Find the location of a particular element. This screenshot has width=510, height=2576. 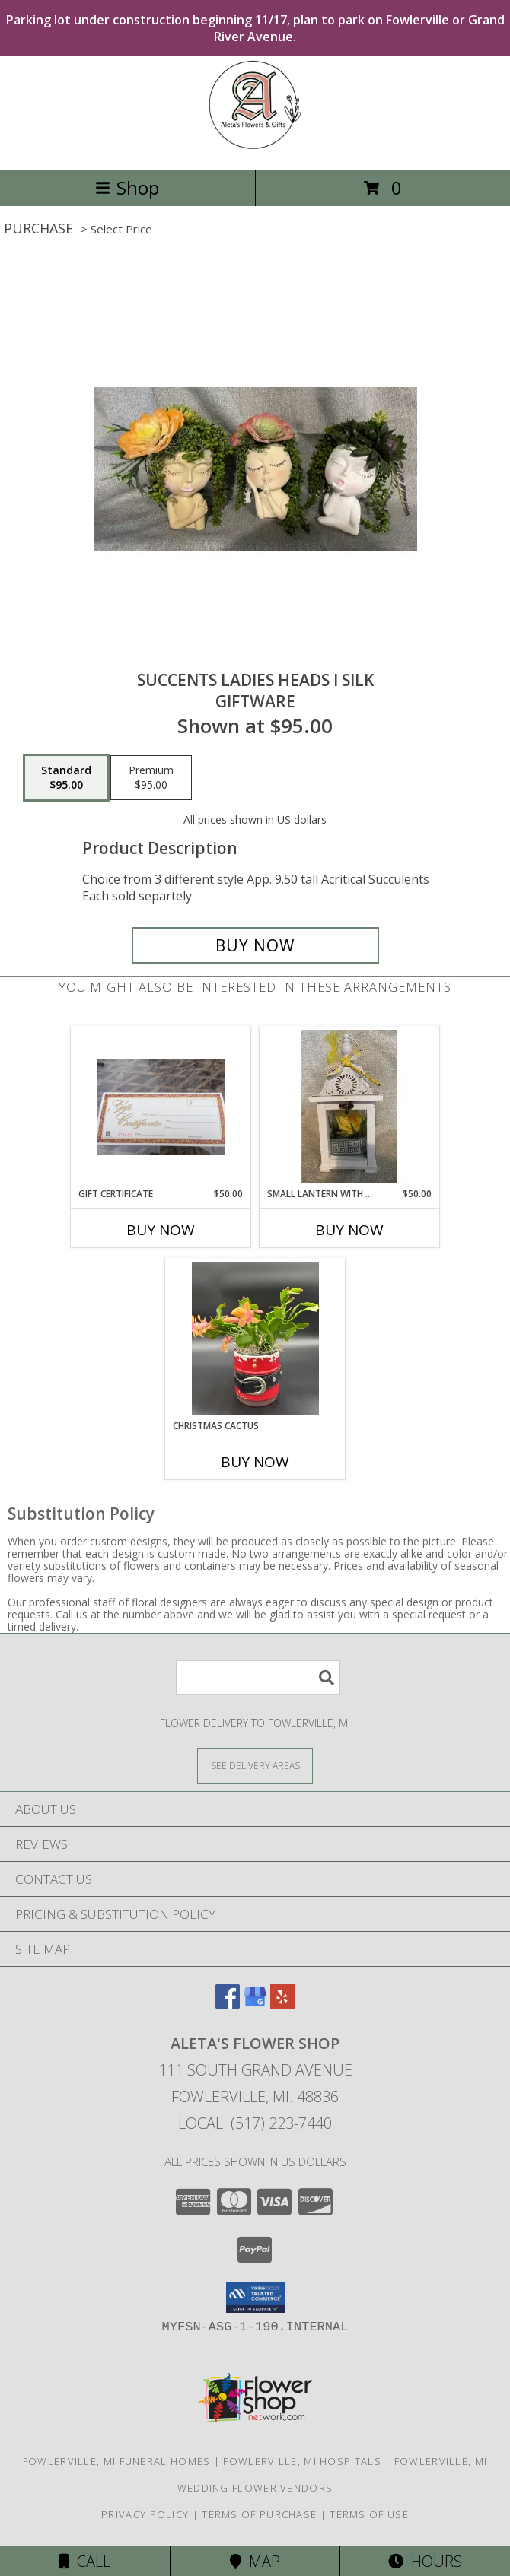

[ALETA'S FLOWER SHOP] is located at coordinates (255, 147).